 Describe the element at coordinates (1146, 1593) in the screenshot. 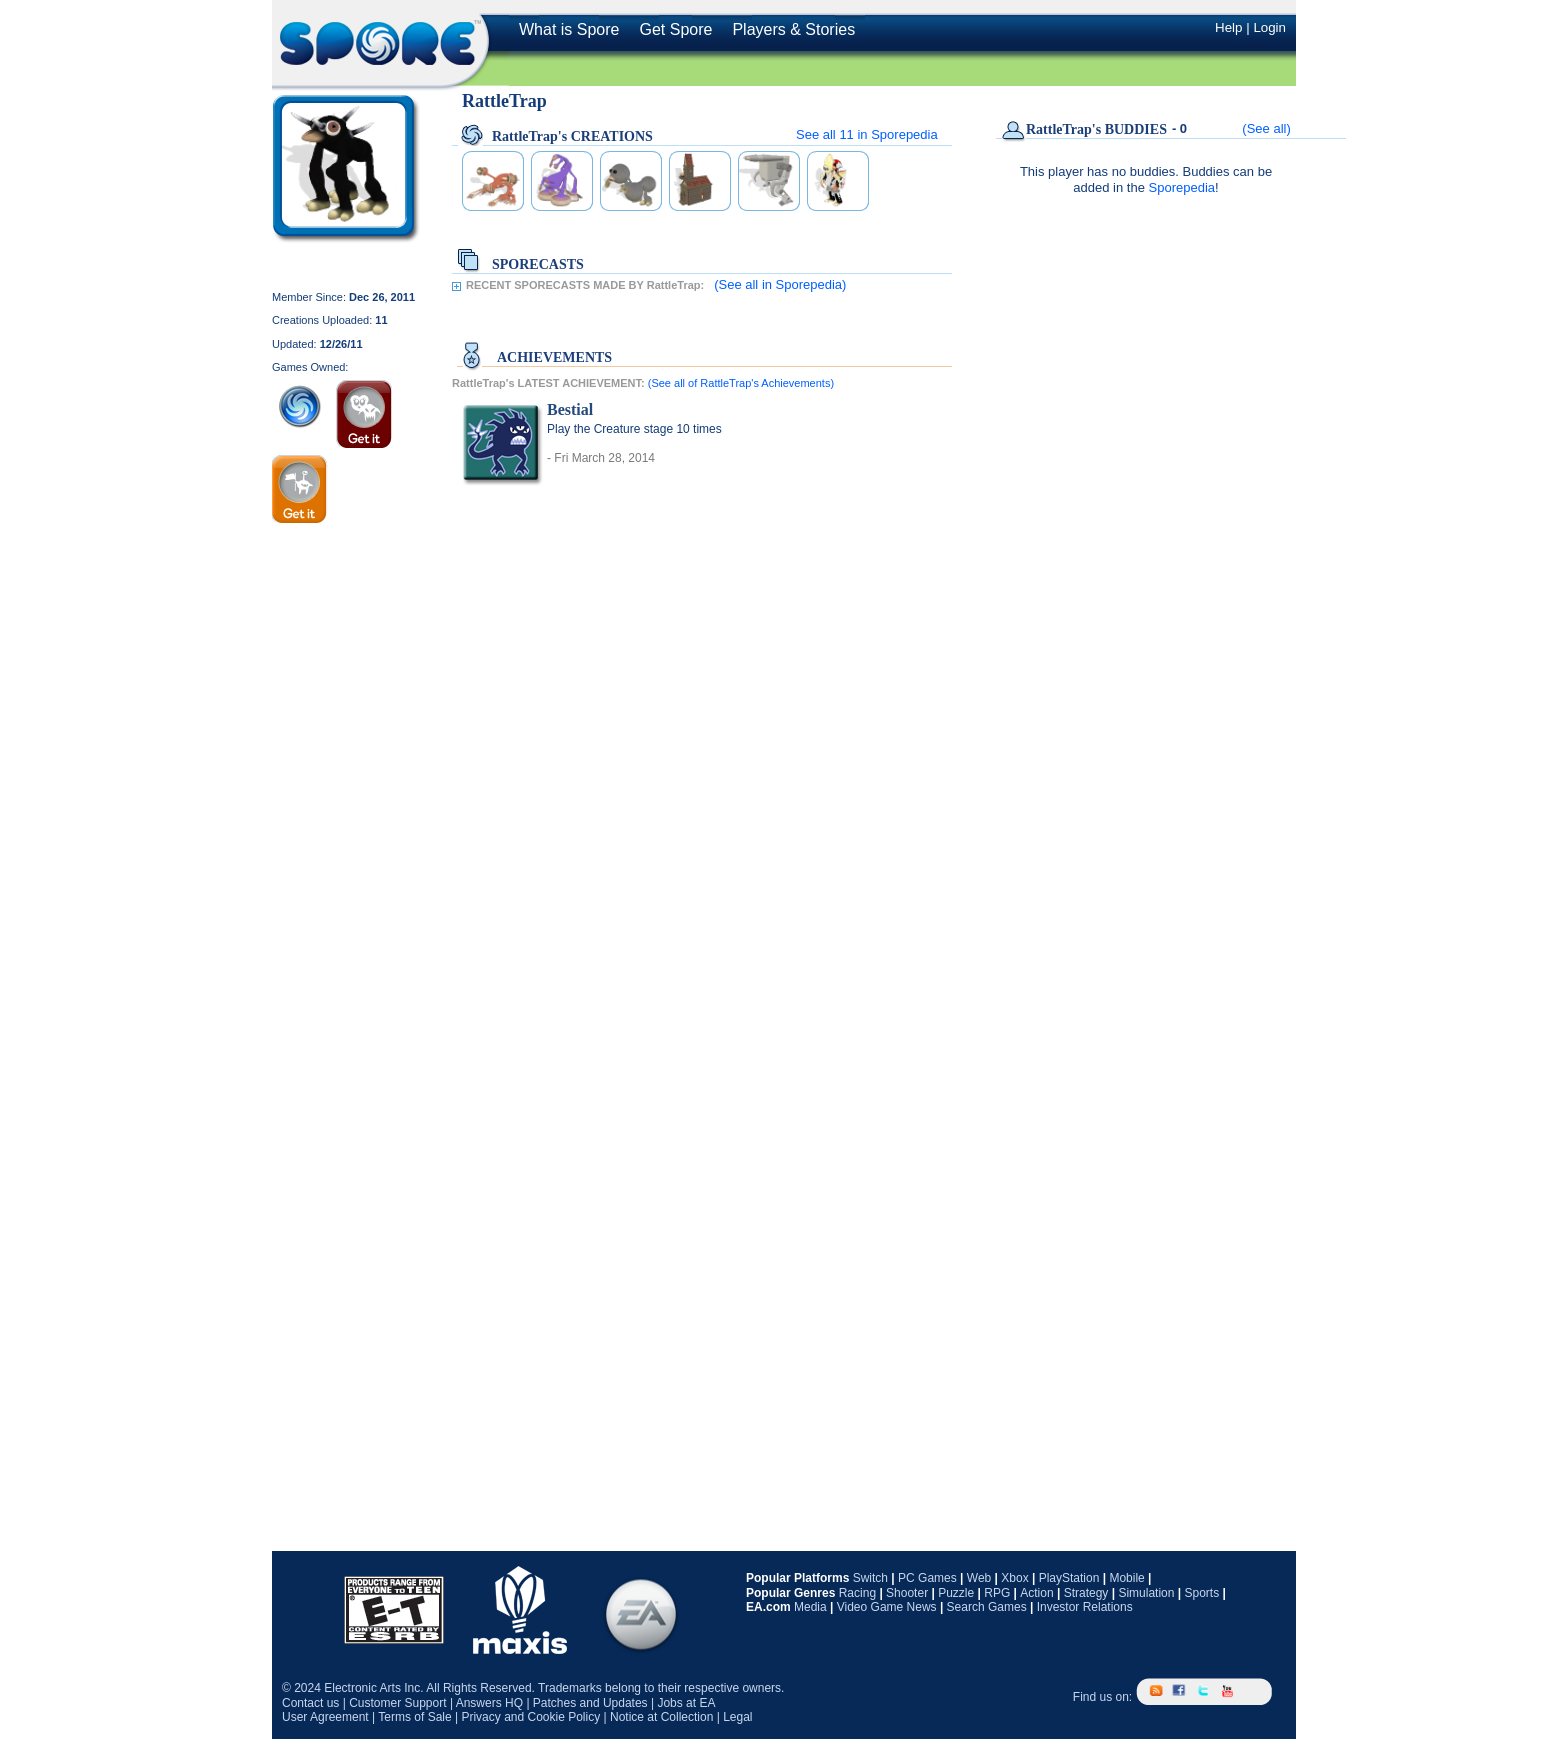

I see `Simulation` at that location.